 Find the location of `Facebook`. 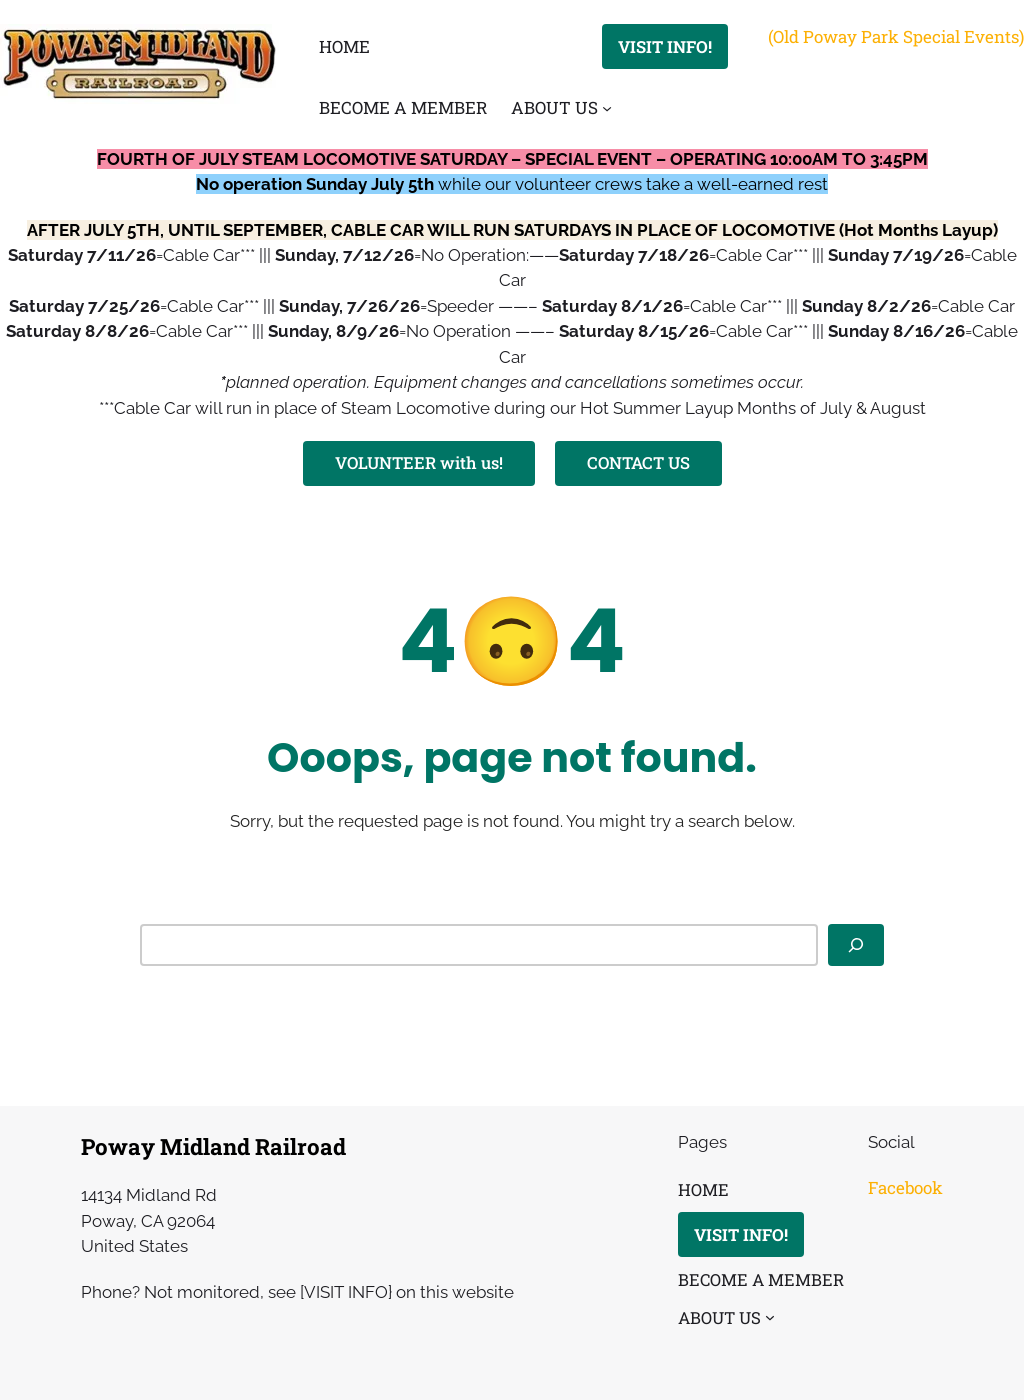

Facebook is located at coordinates (905, 1187).